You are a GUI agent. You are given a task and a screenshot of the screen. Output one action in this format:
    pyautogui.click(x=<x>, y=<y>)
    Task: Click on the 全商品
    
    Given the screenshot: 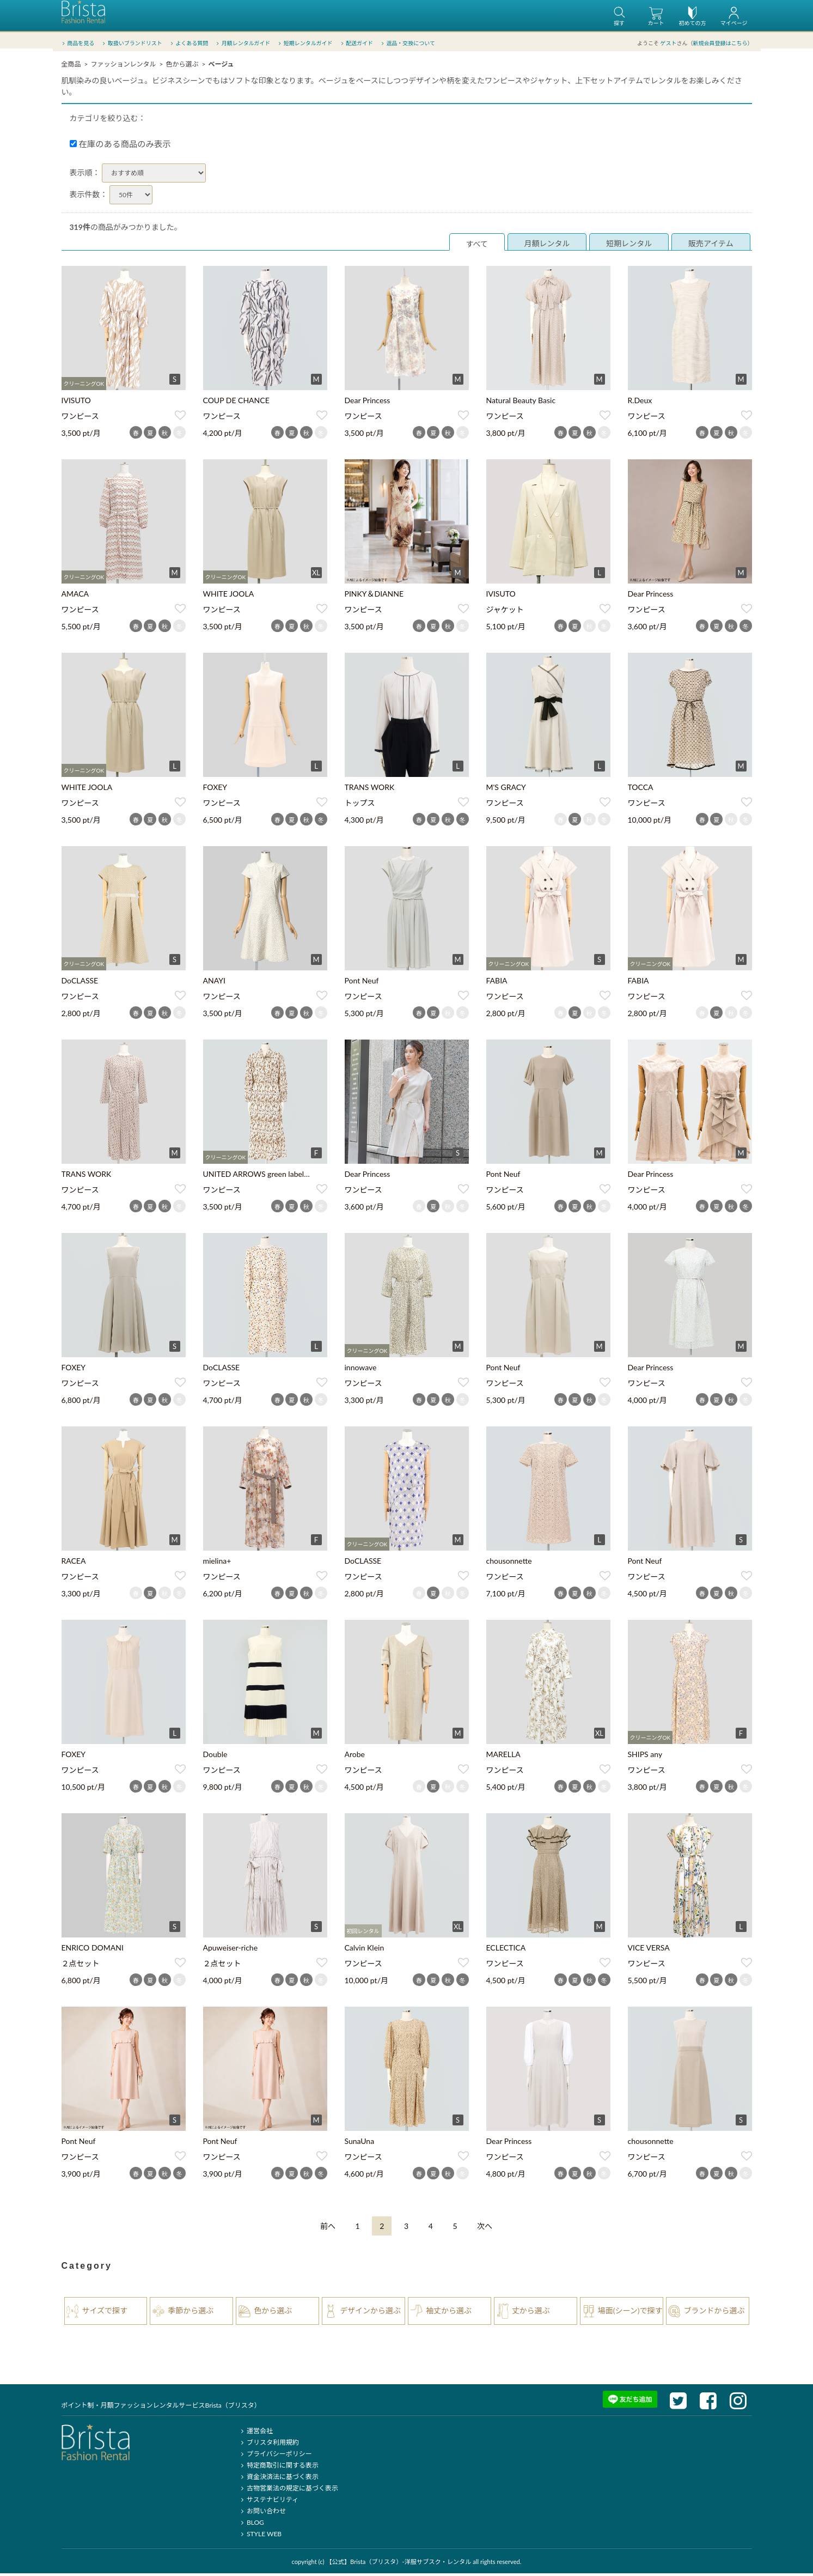 What is the action you would take?
    pyautogui.click(x=71, y=67)
    